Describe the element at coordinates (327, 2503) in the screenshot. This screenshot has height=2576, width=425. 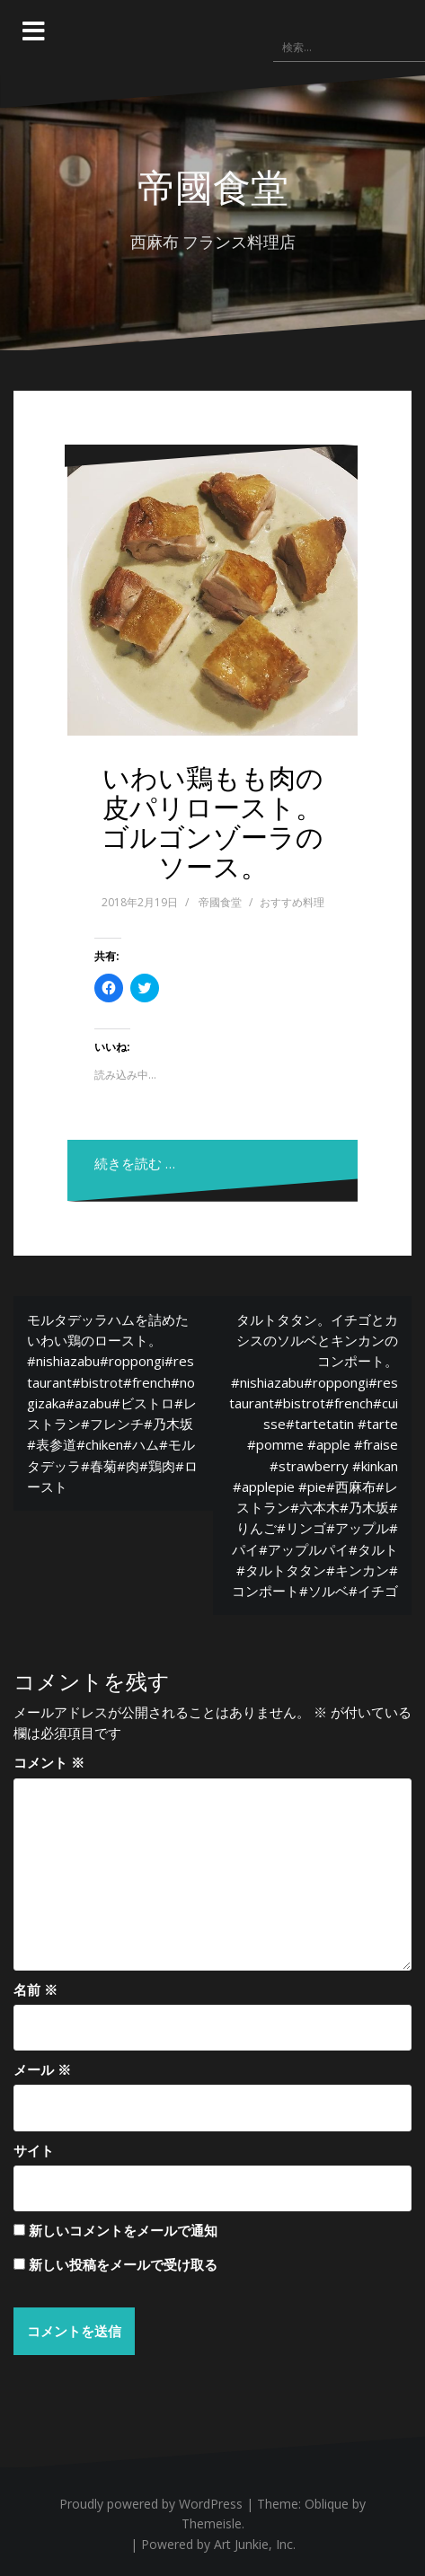
I see `Oblique` at that location.